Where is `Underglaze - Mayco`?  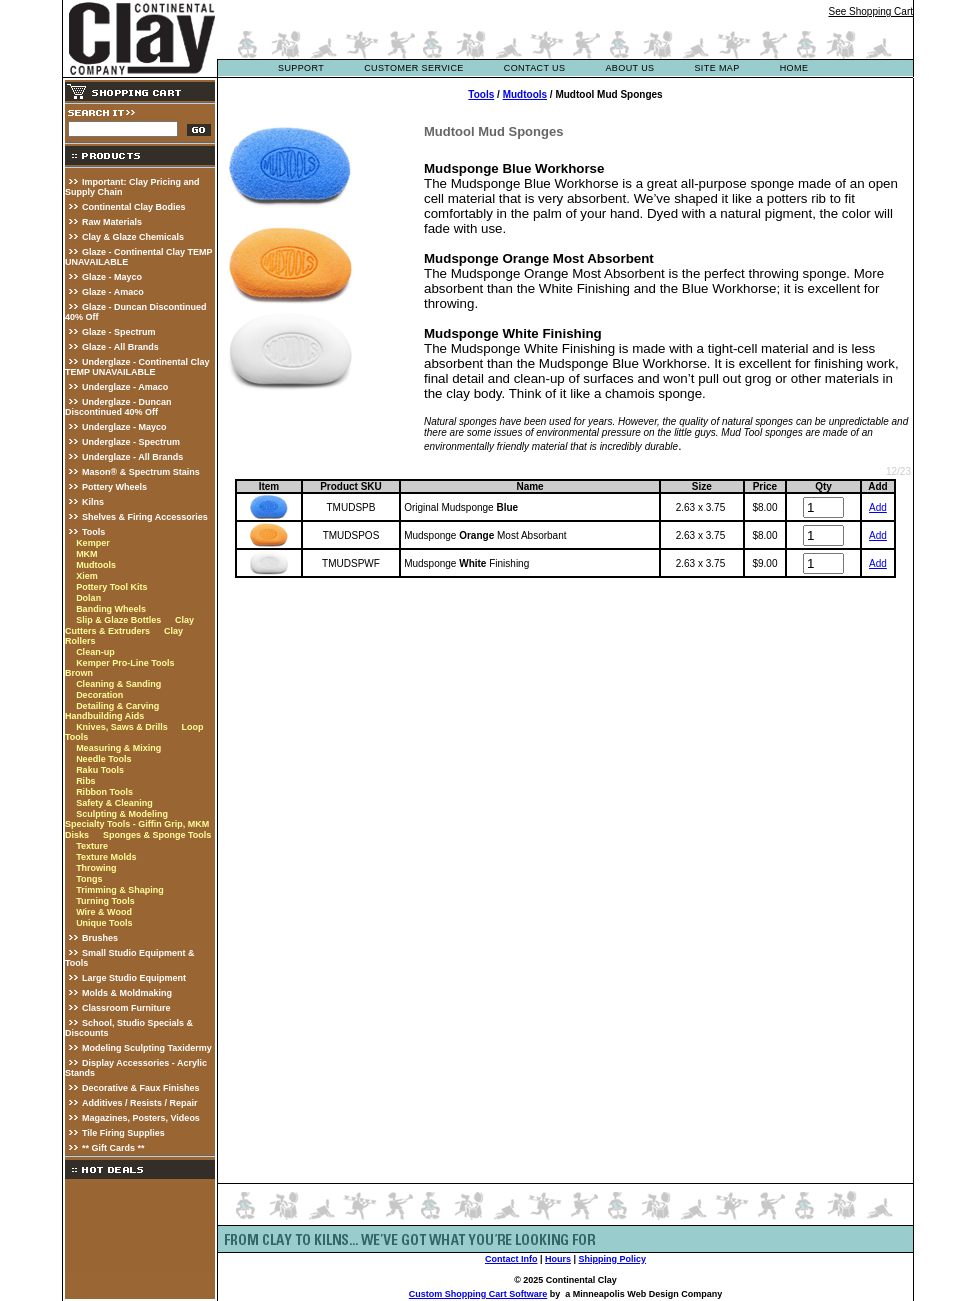 Underglaze - Mayco is located at coordinates (124, 427).